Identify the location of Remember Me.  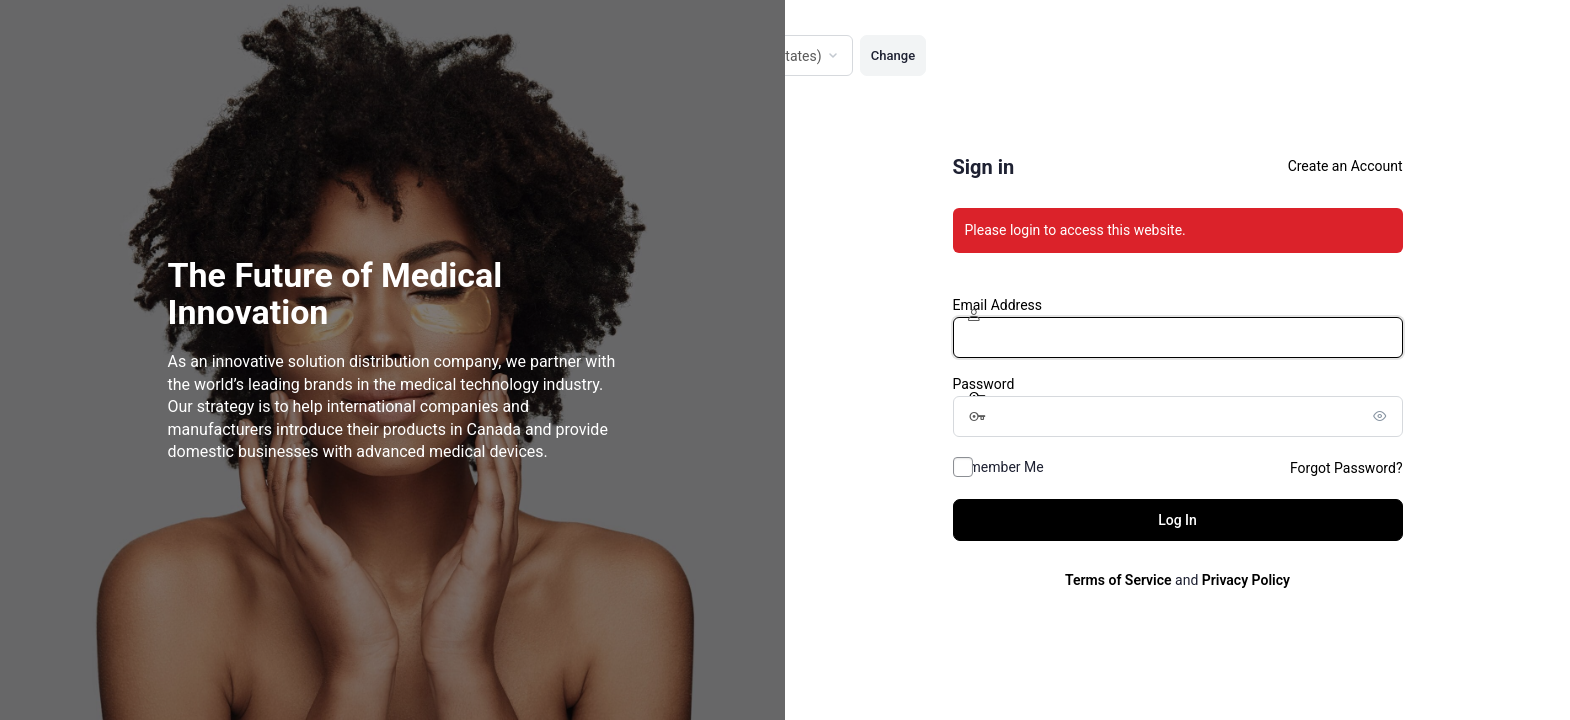
(998, 467).